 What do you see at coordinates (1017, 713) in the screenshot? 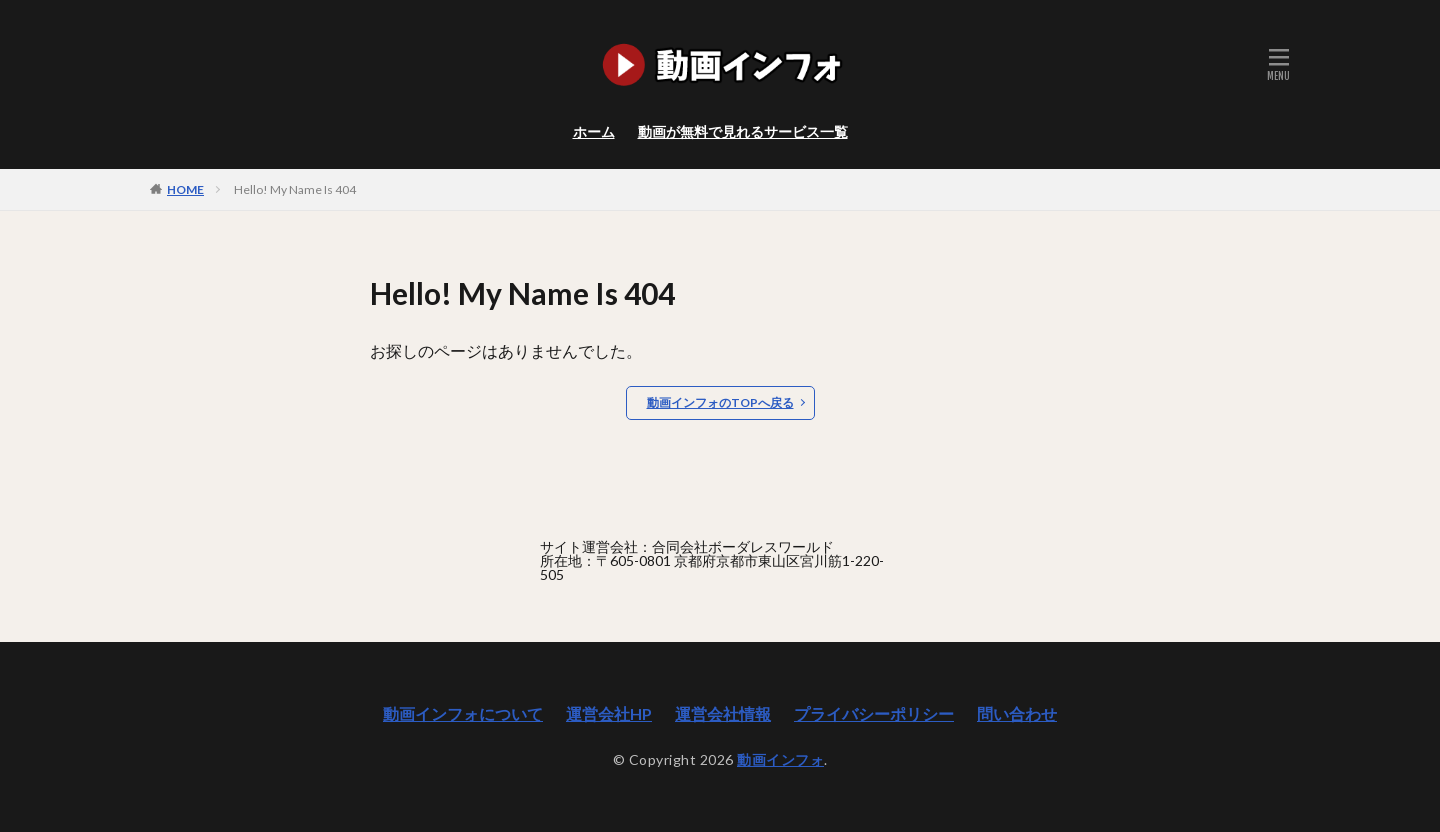
I see `問い合わせ` at bounding box center [1017, 713].